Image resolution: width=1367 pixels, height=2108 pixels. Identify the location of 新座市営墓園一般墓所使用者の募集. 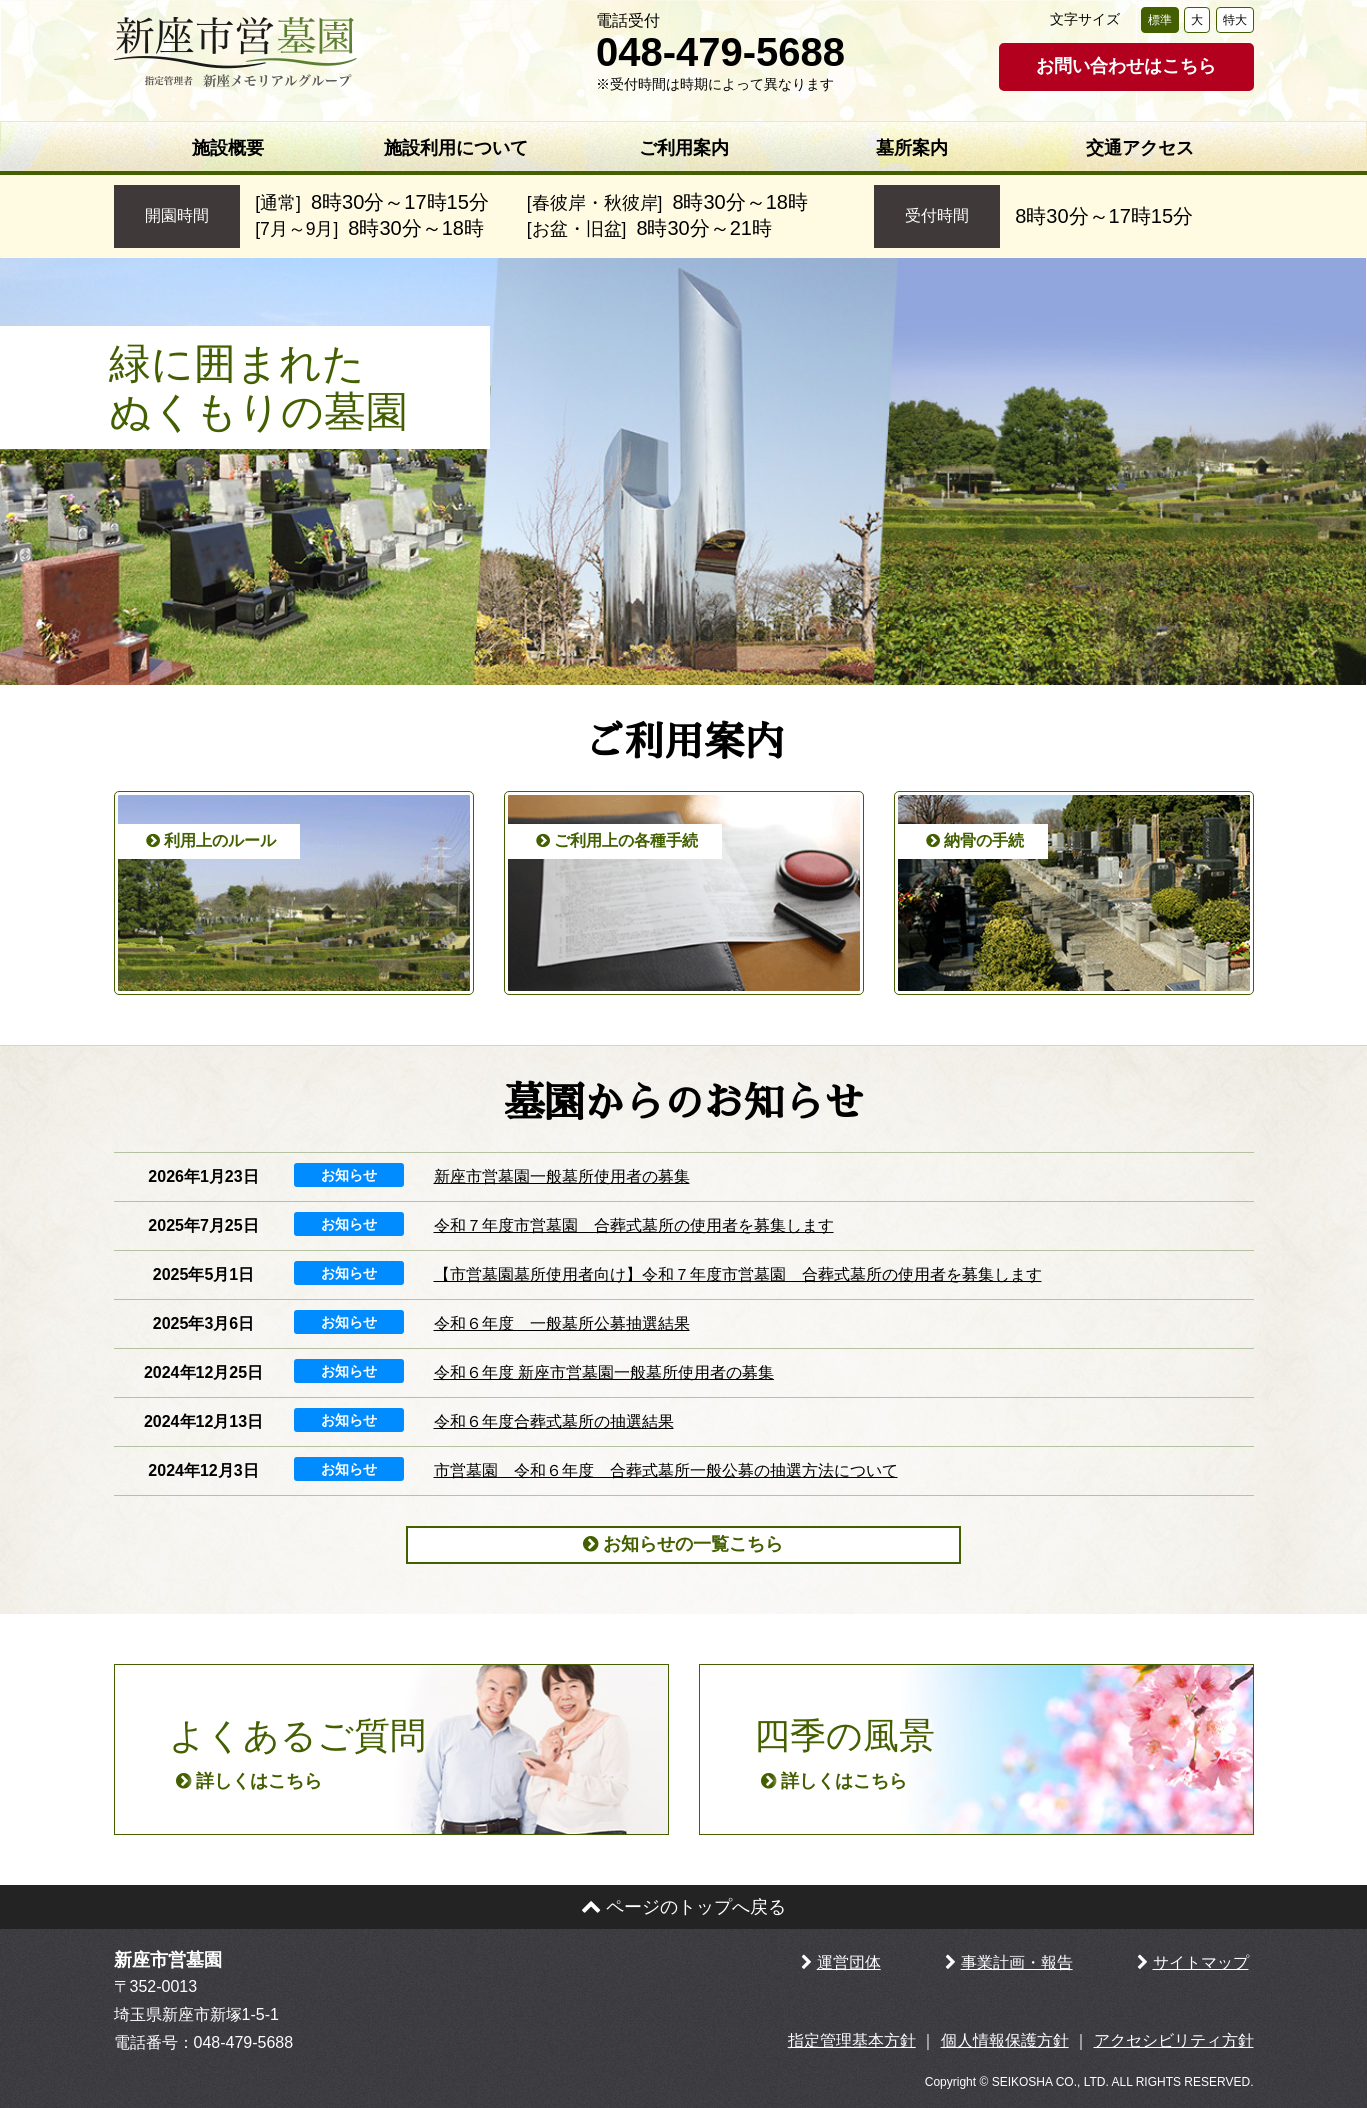
(562, 1176).